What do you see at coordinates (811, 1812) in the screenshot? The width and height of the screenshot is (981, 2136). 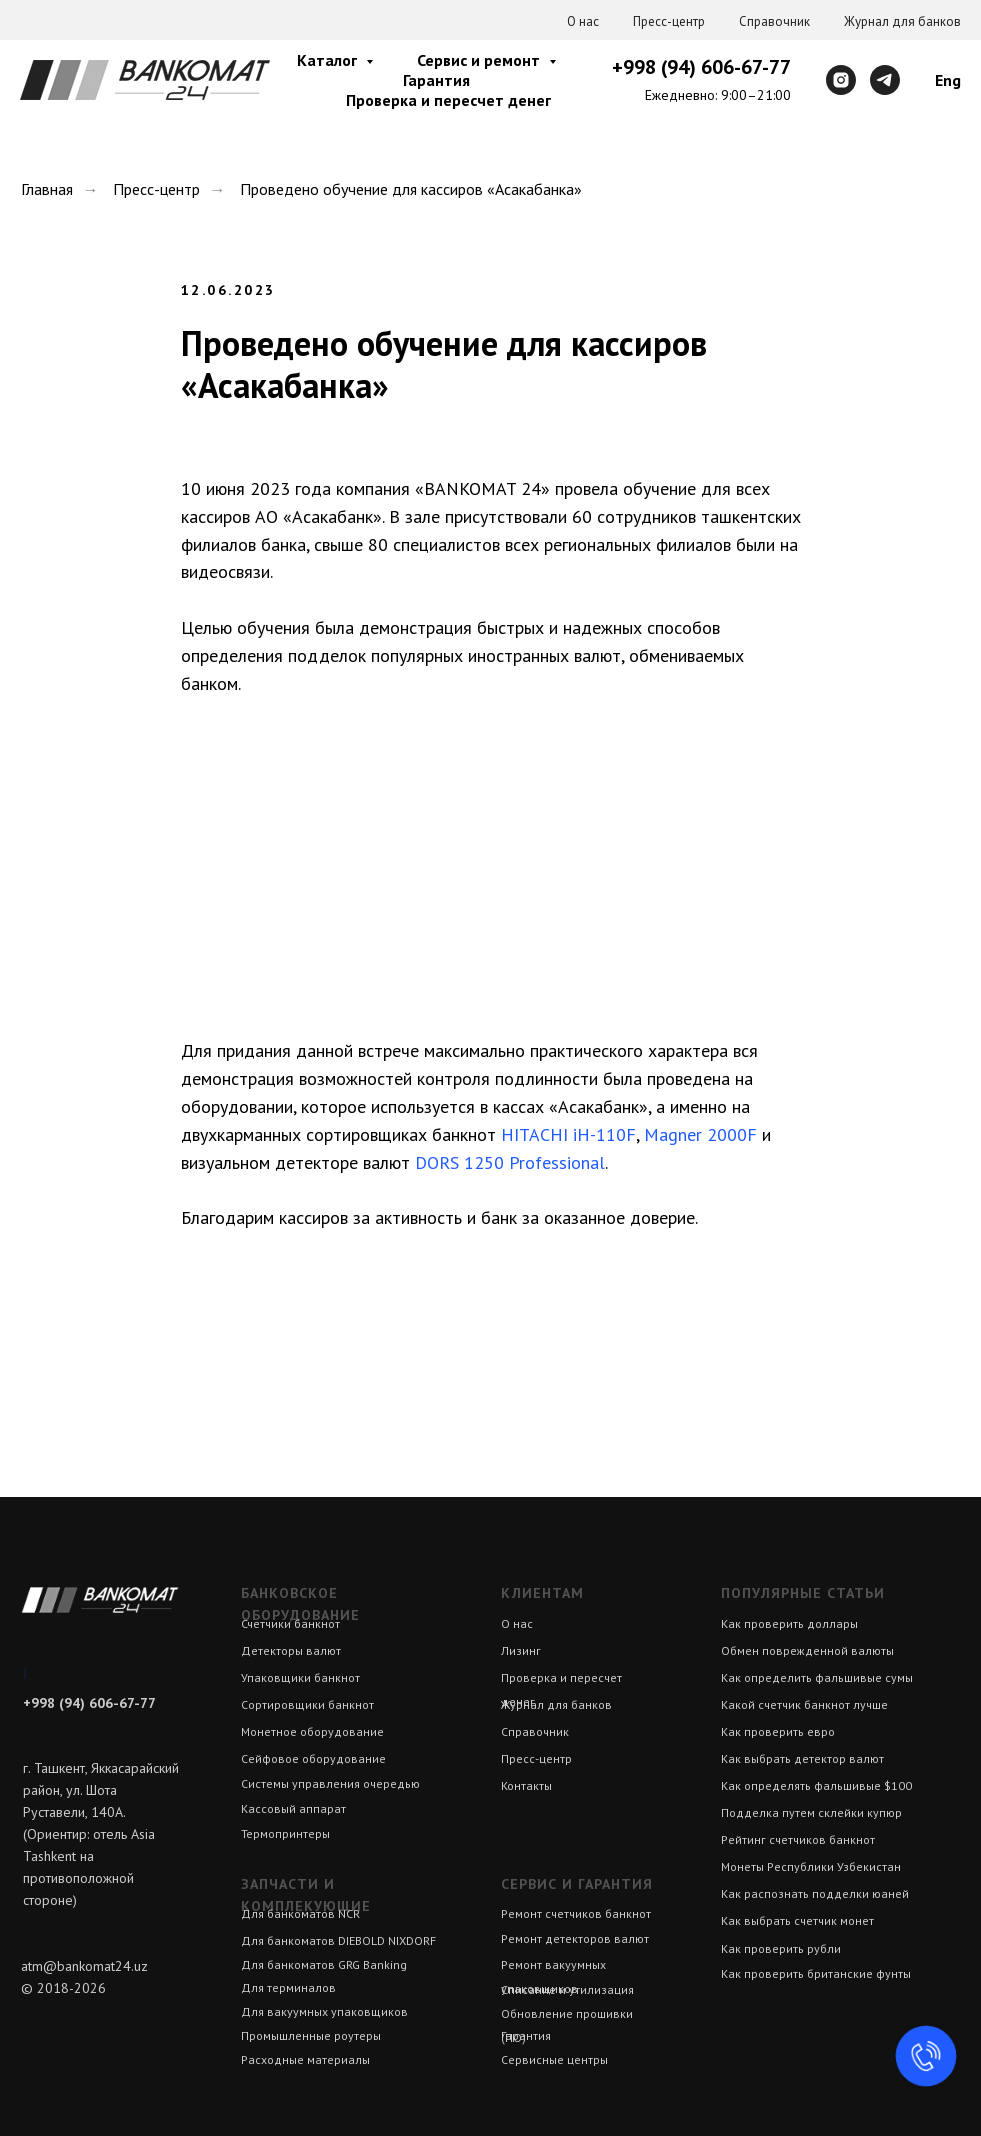 I see `Подделка путем склейки купюр` at bounding box center [811, 1812].